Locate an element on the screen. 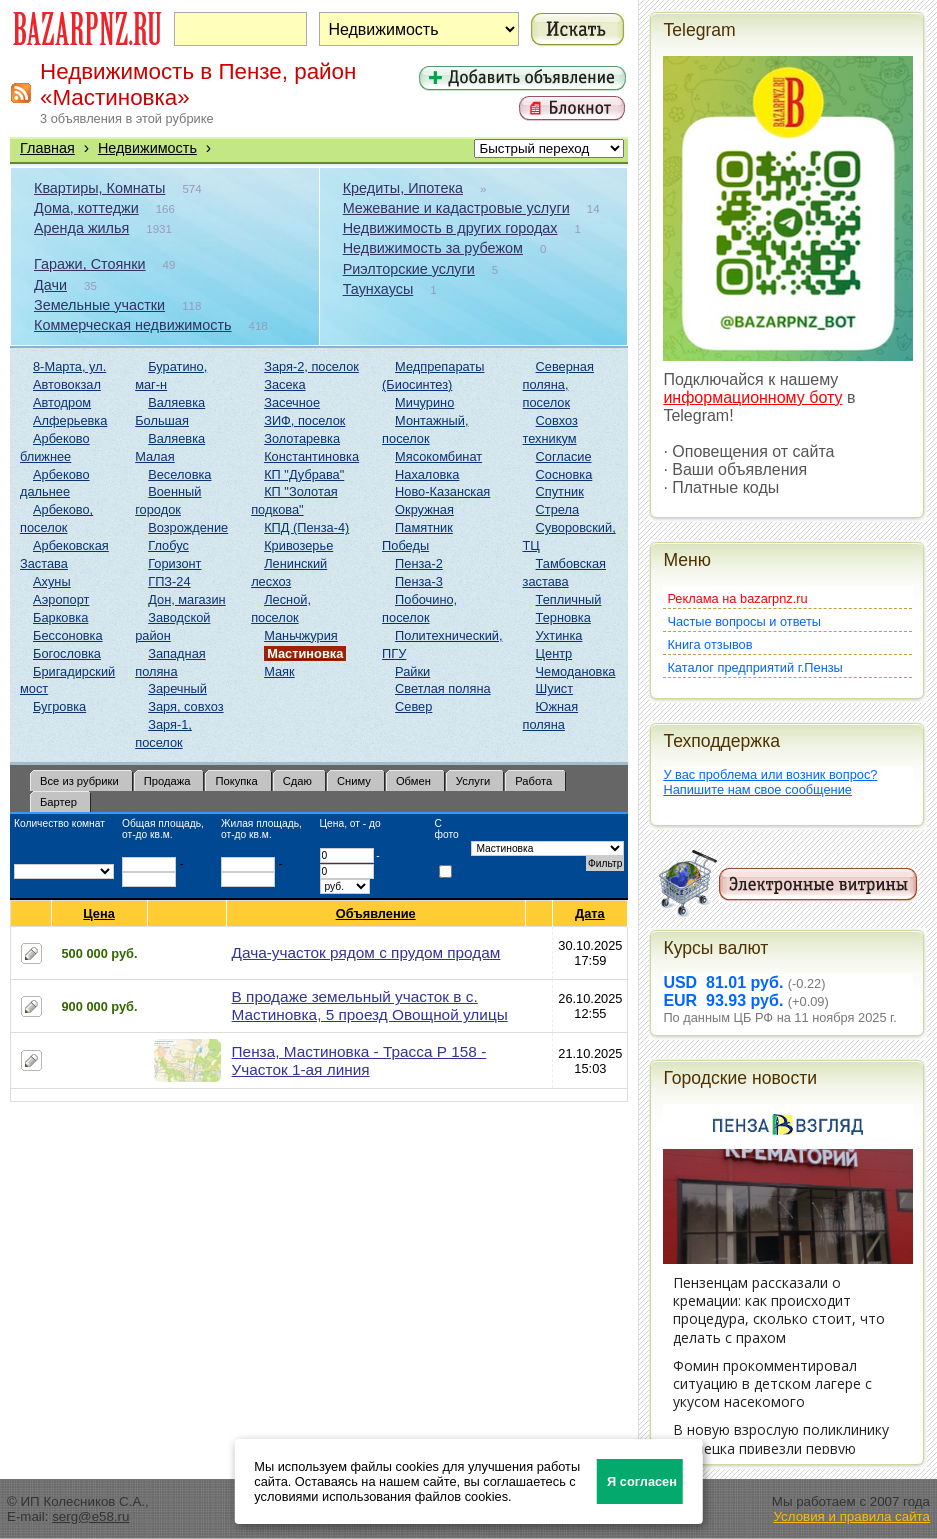 Image resolution: width=937 pixels, height=1539 pixels. Пенза, Мастиновка - Трасса Р 158 - Участок 1-ая линия is located at coordinates (359, 1060).